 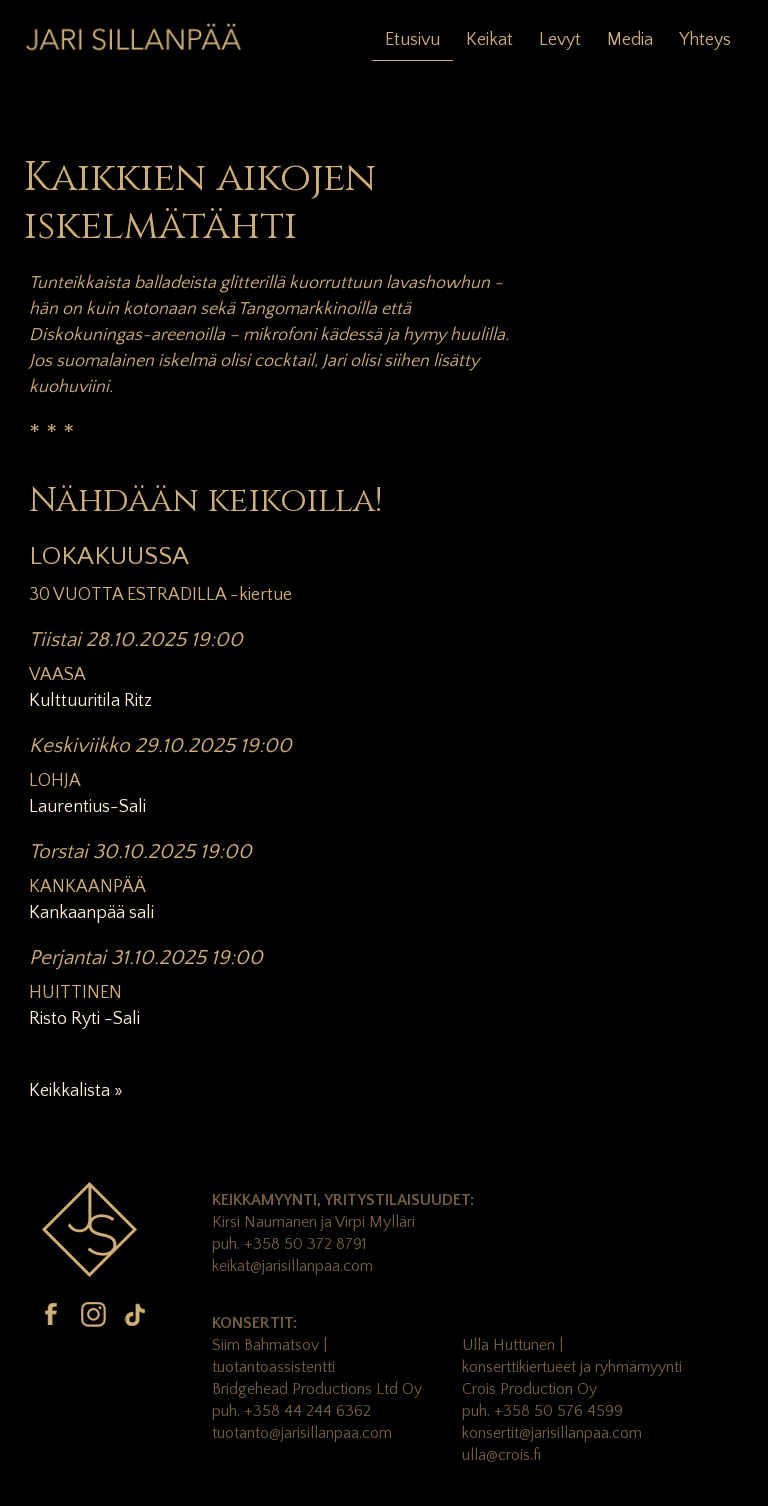 I want to click on tuotanto@jarisillanpaa.com, so click(x=302, y=1433).